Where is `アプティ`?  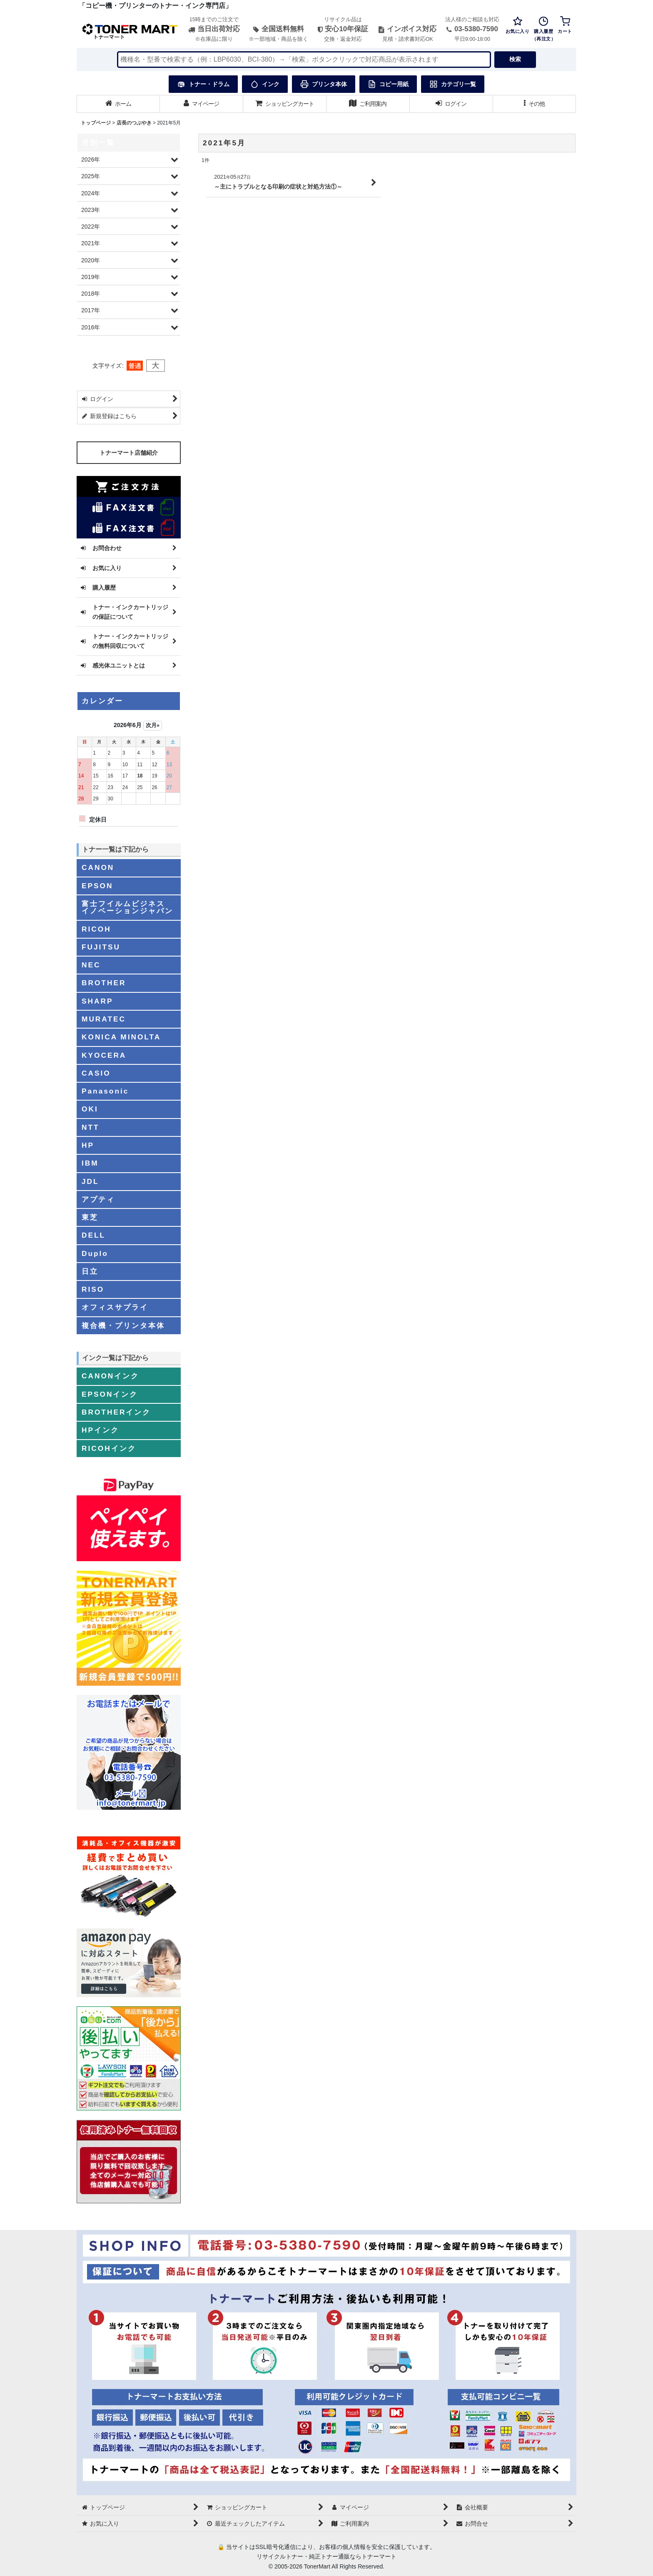 アプティ is located at coordinates (98, 1199).